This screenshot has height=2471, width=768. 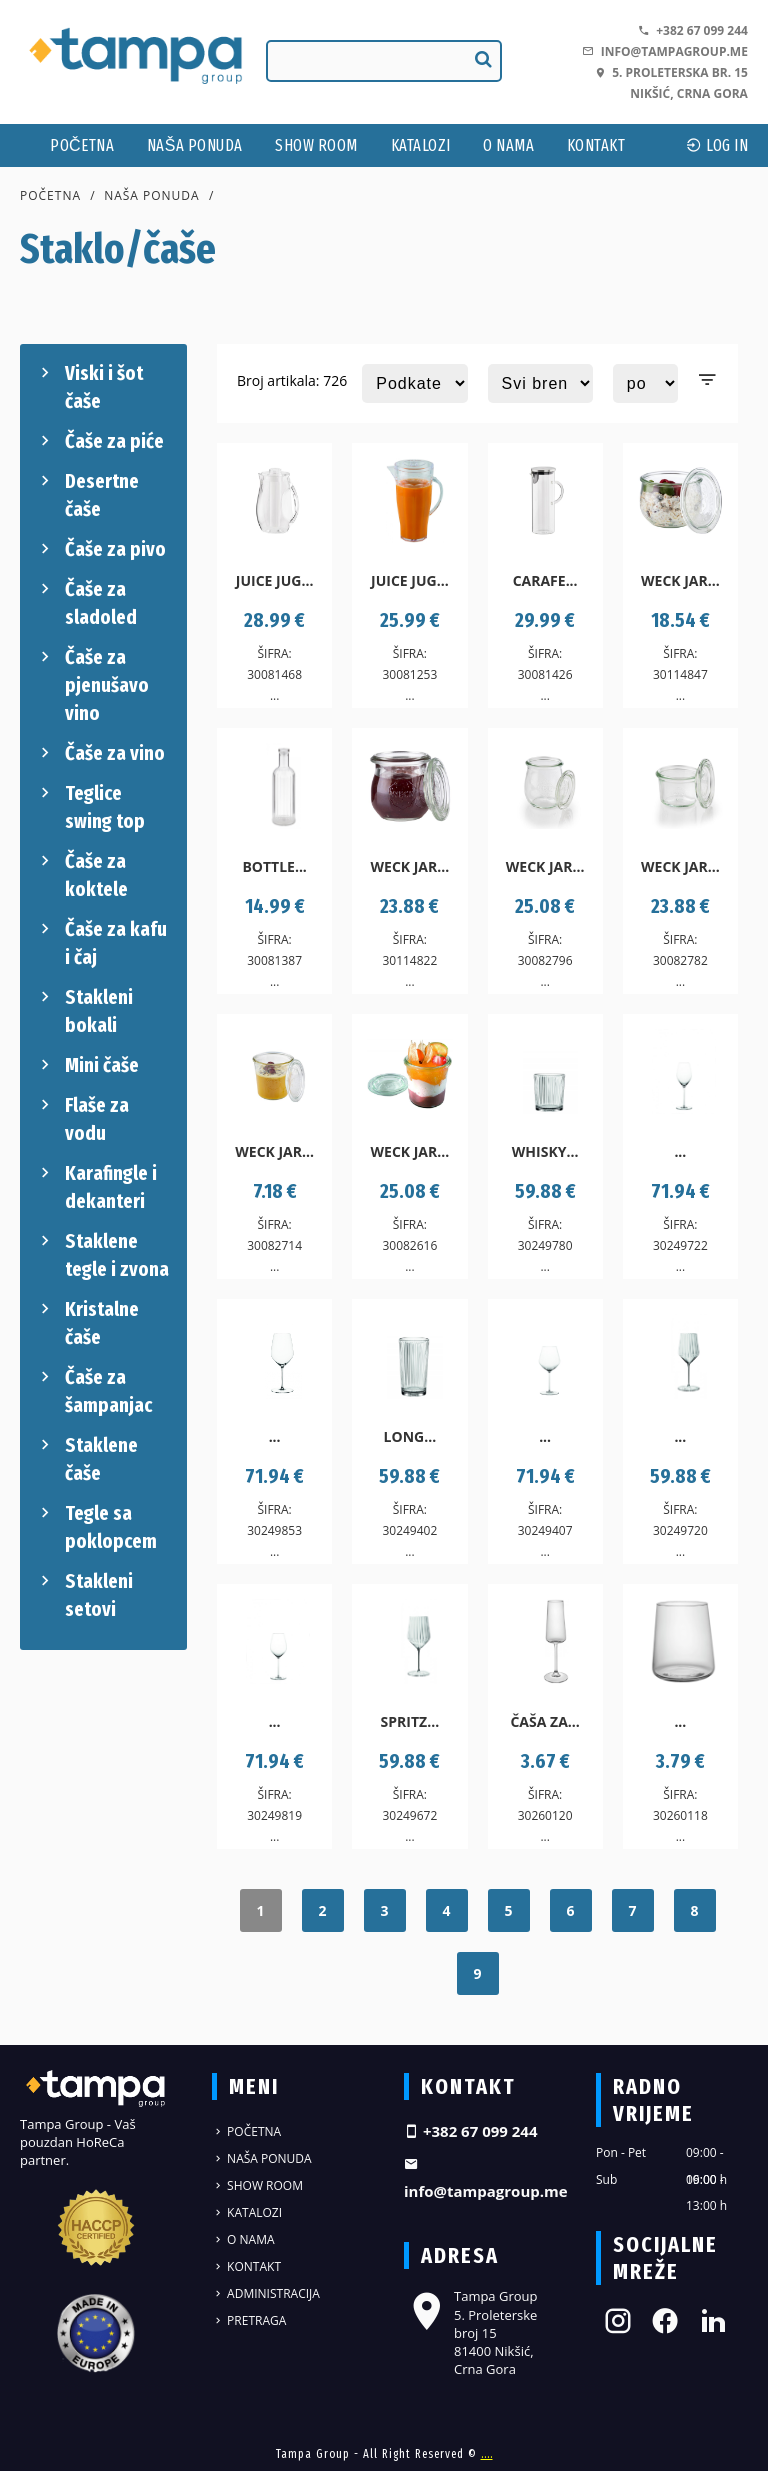 I want to click on Čaše za kafu i čaj, so click(x=101, y=942).